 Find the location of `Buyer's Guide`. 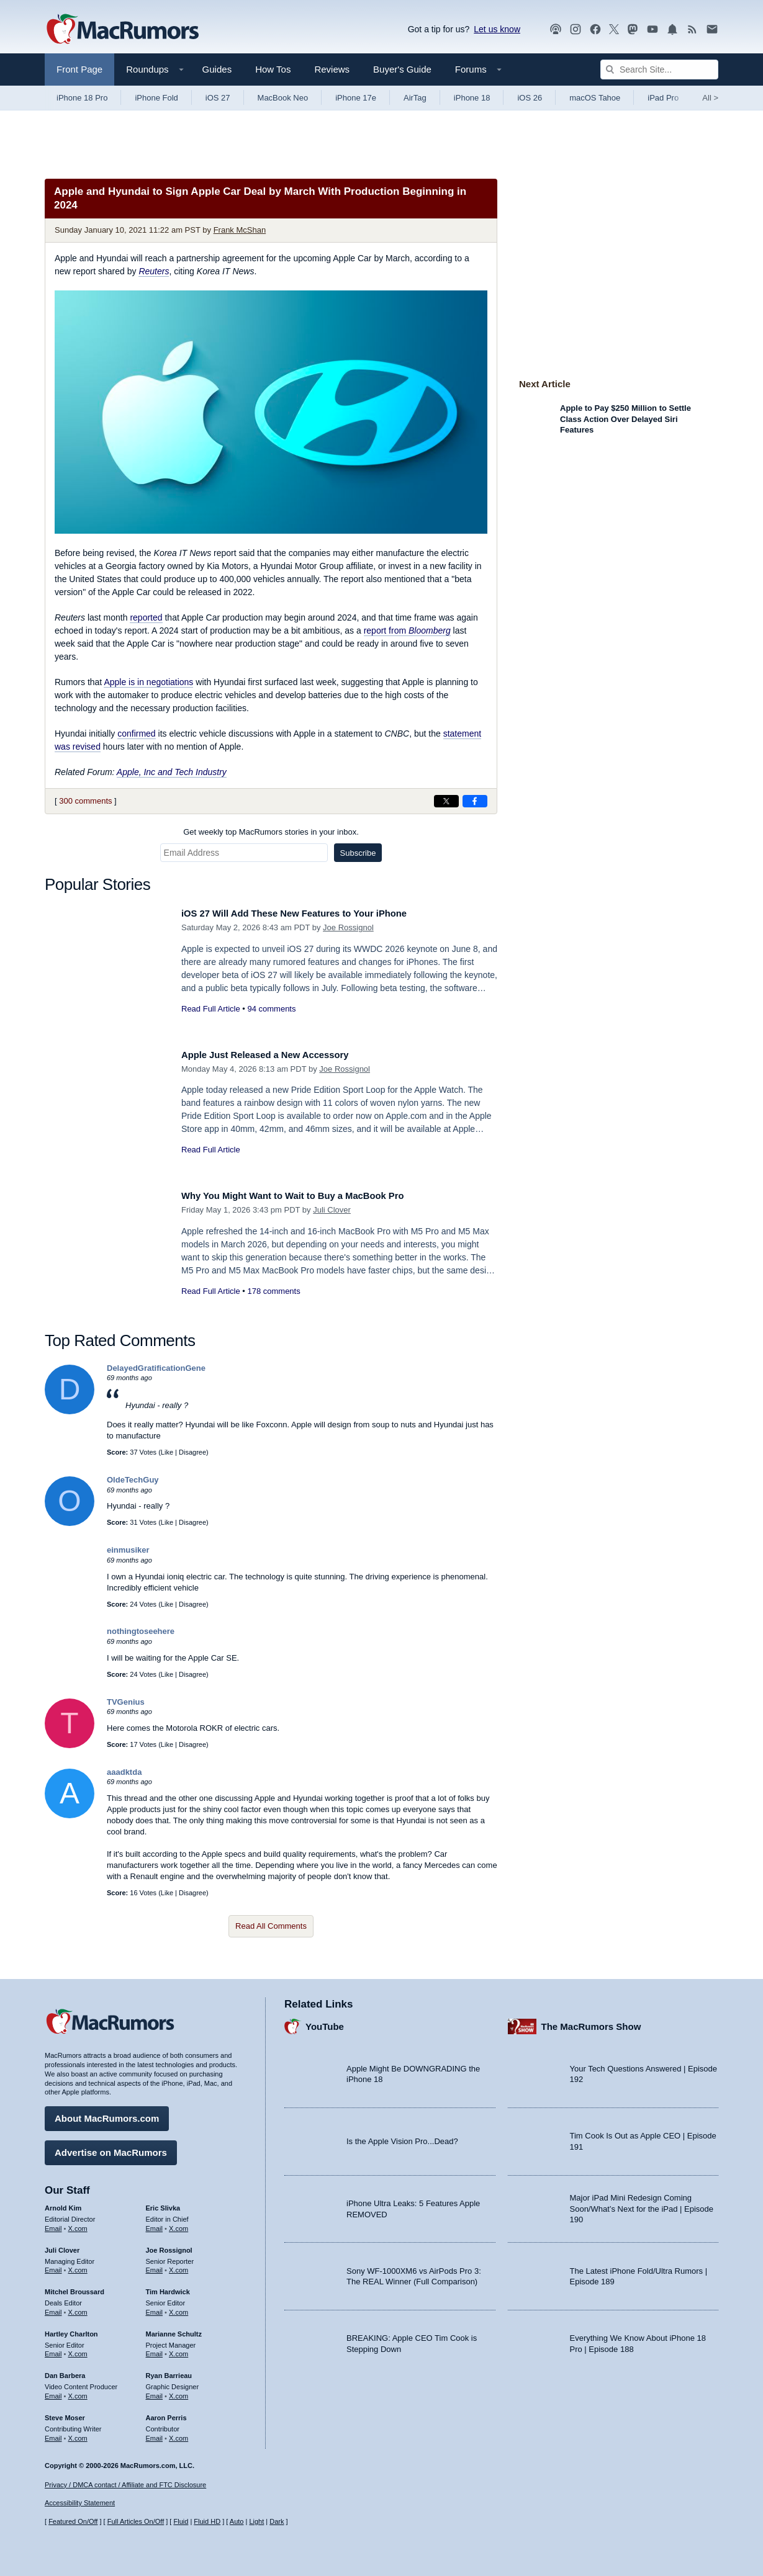

Buyer's Guide is located at coordinates (402, 69).